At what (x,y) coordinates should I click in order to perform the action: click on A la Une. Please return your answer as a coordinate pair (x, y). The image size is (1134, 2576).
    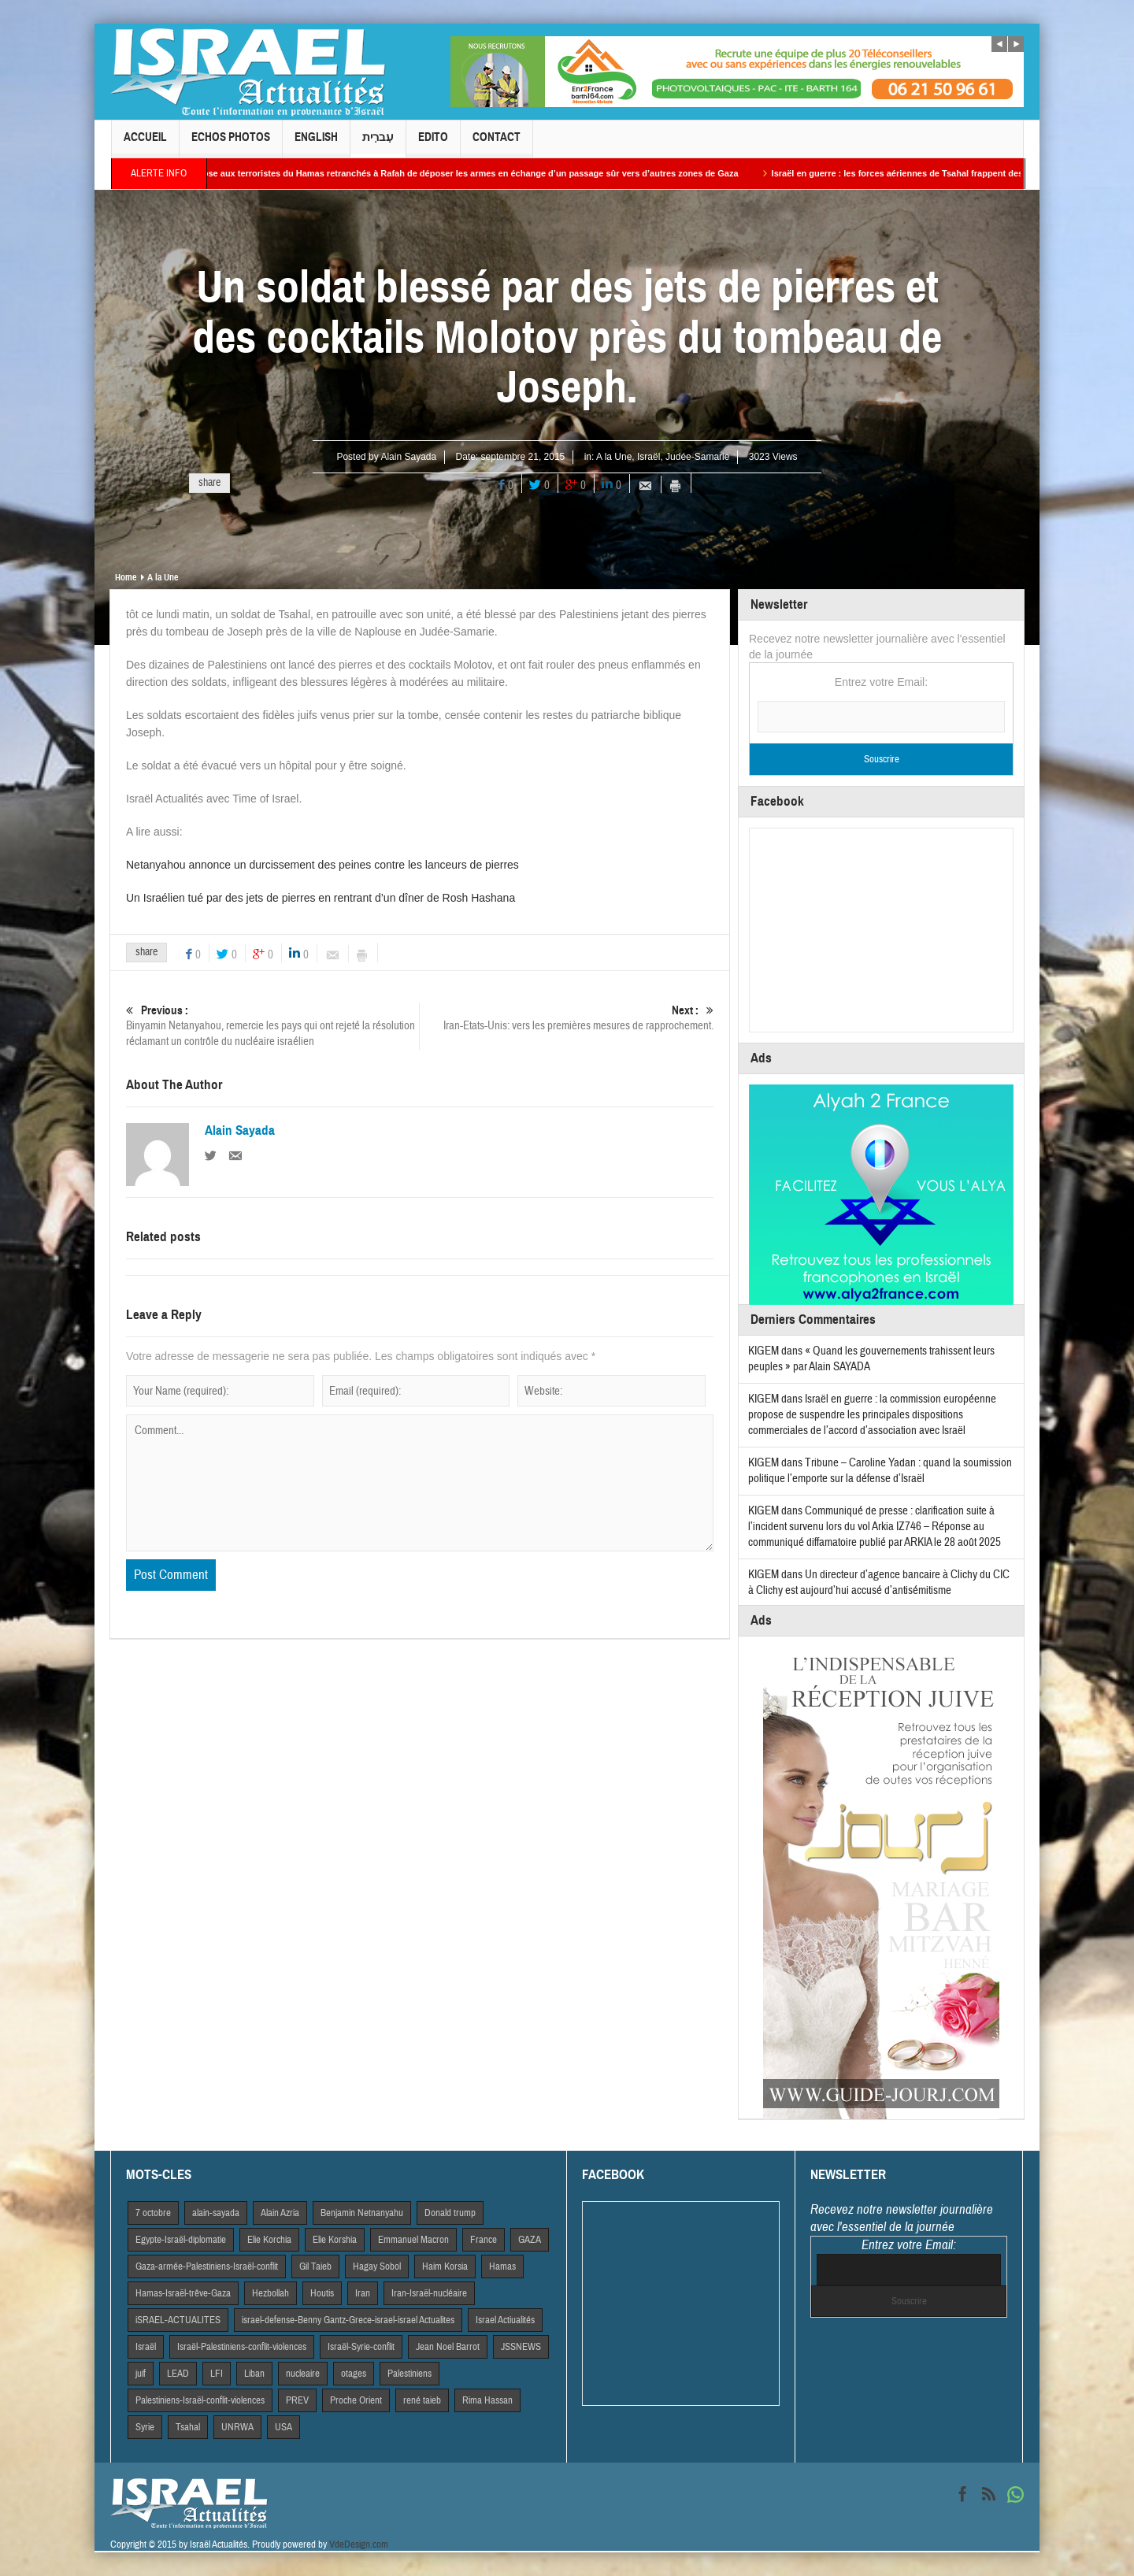
    Looking at the image, I should click on (614, 456).